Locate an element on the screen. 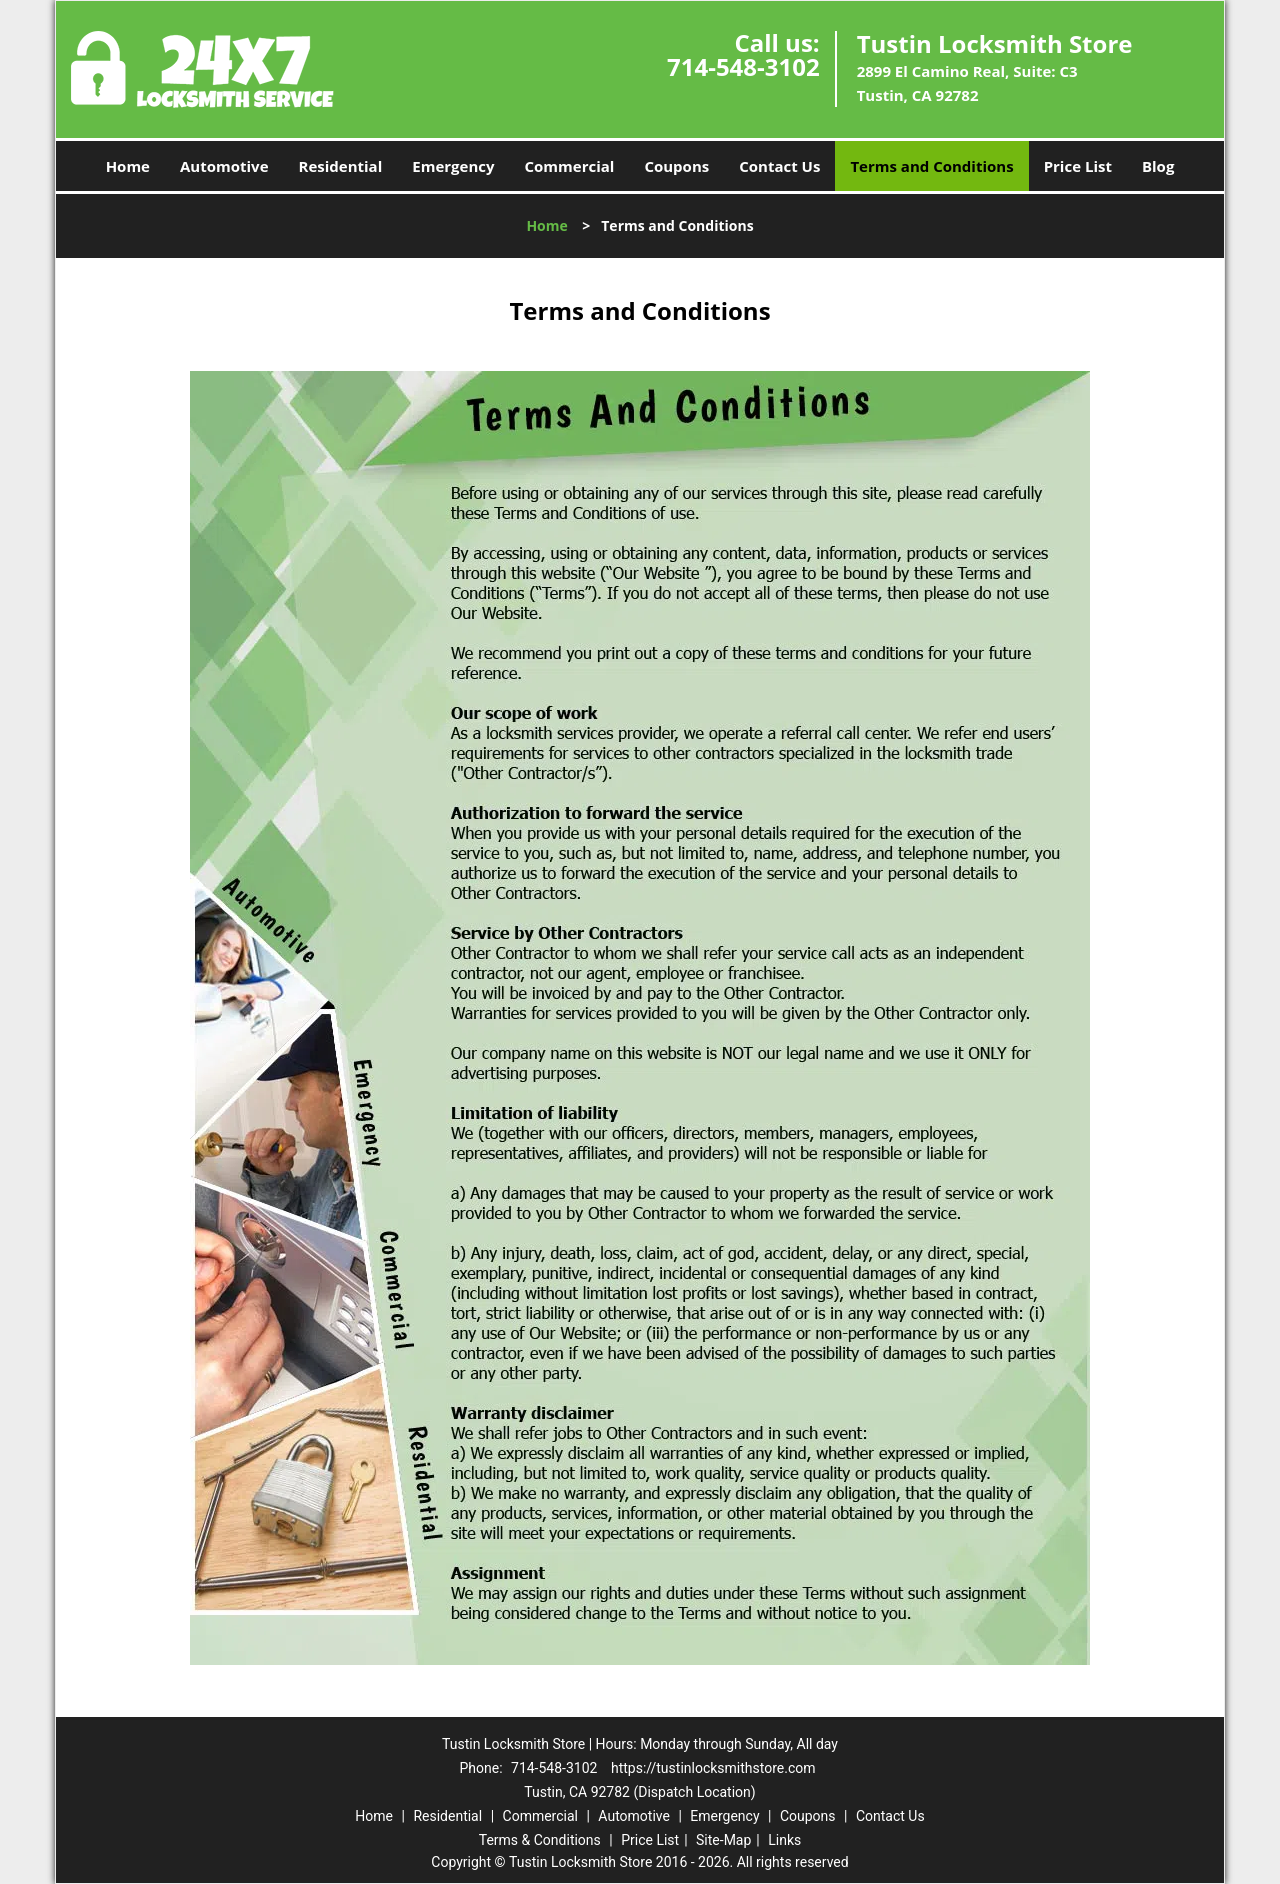  Emergency is located at coordinates (453, 166).